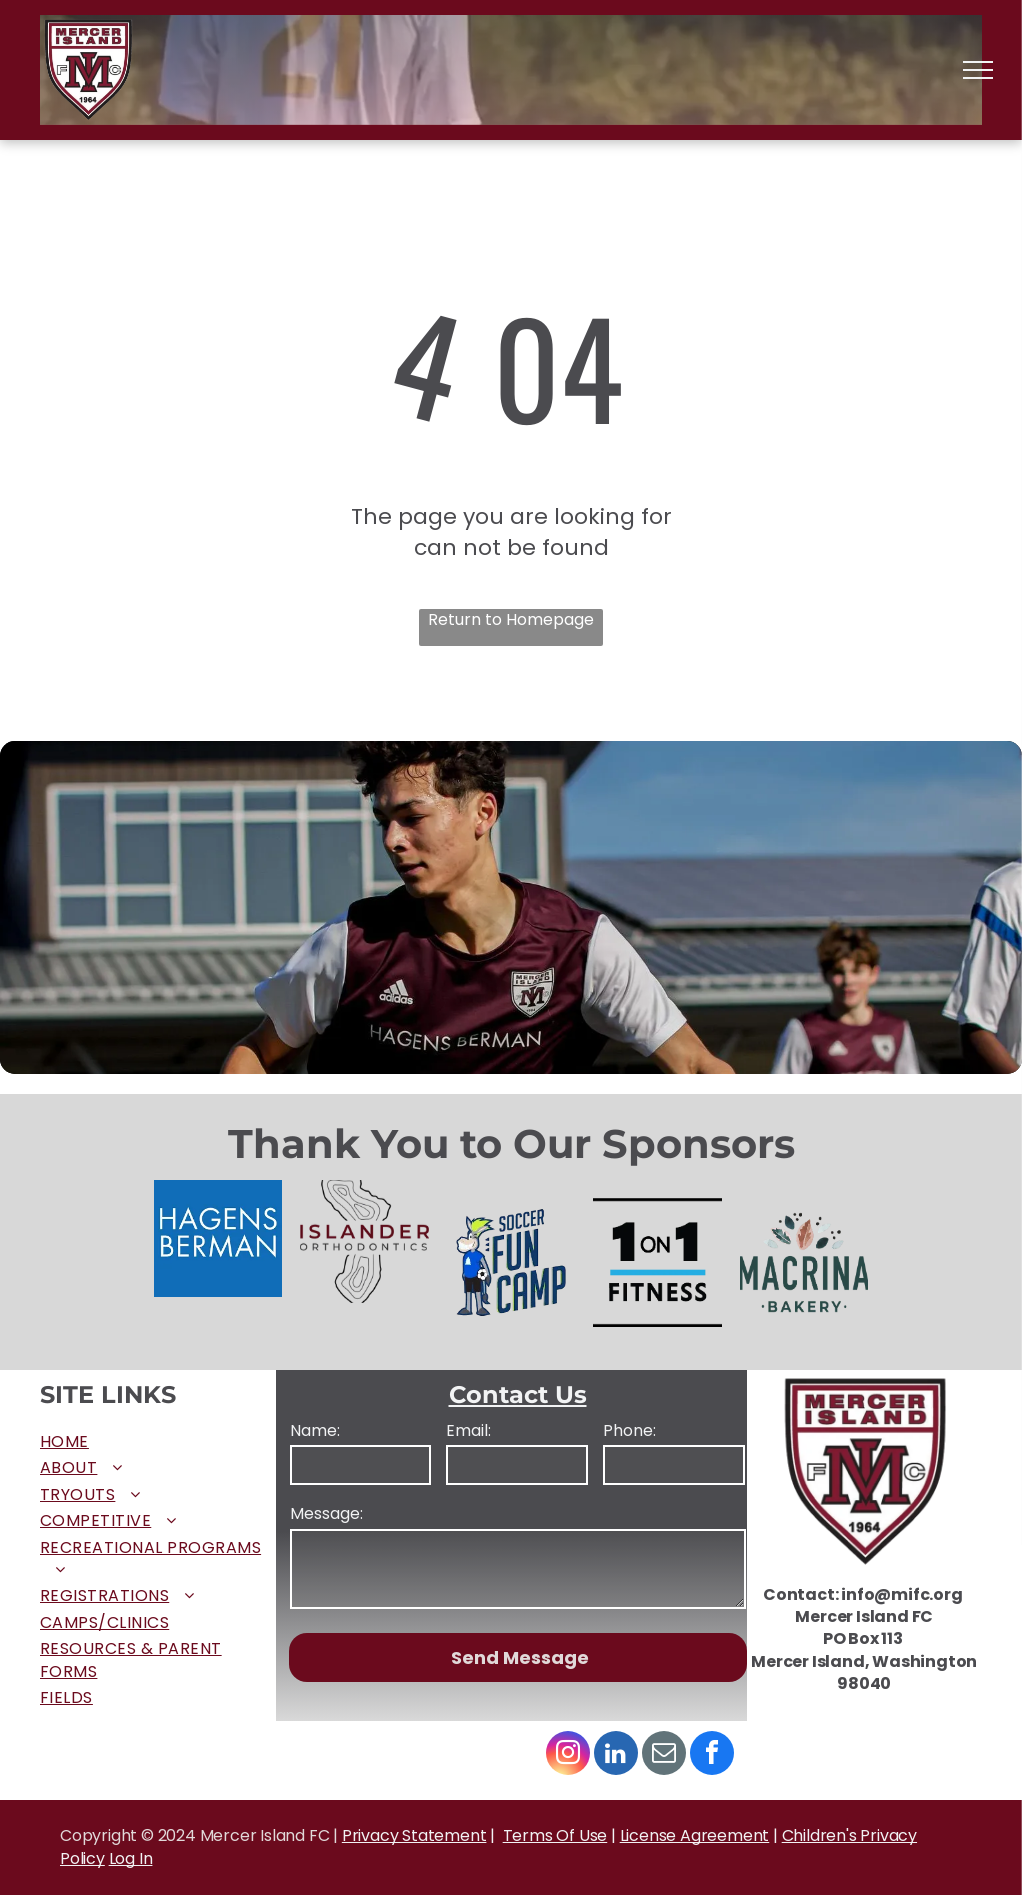 This screenshot has height=1895, width=1022. Describe the element at coordinates (664, 1755) in the screenshot. I see `[email]` at that location.